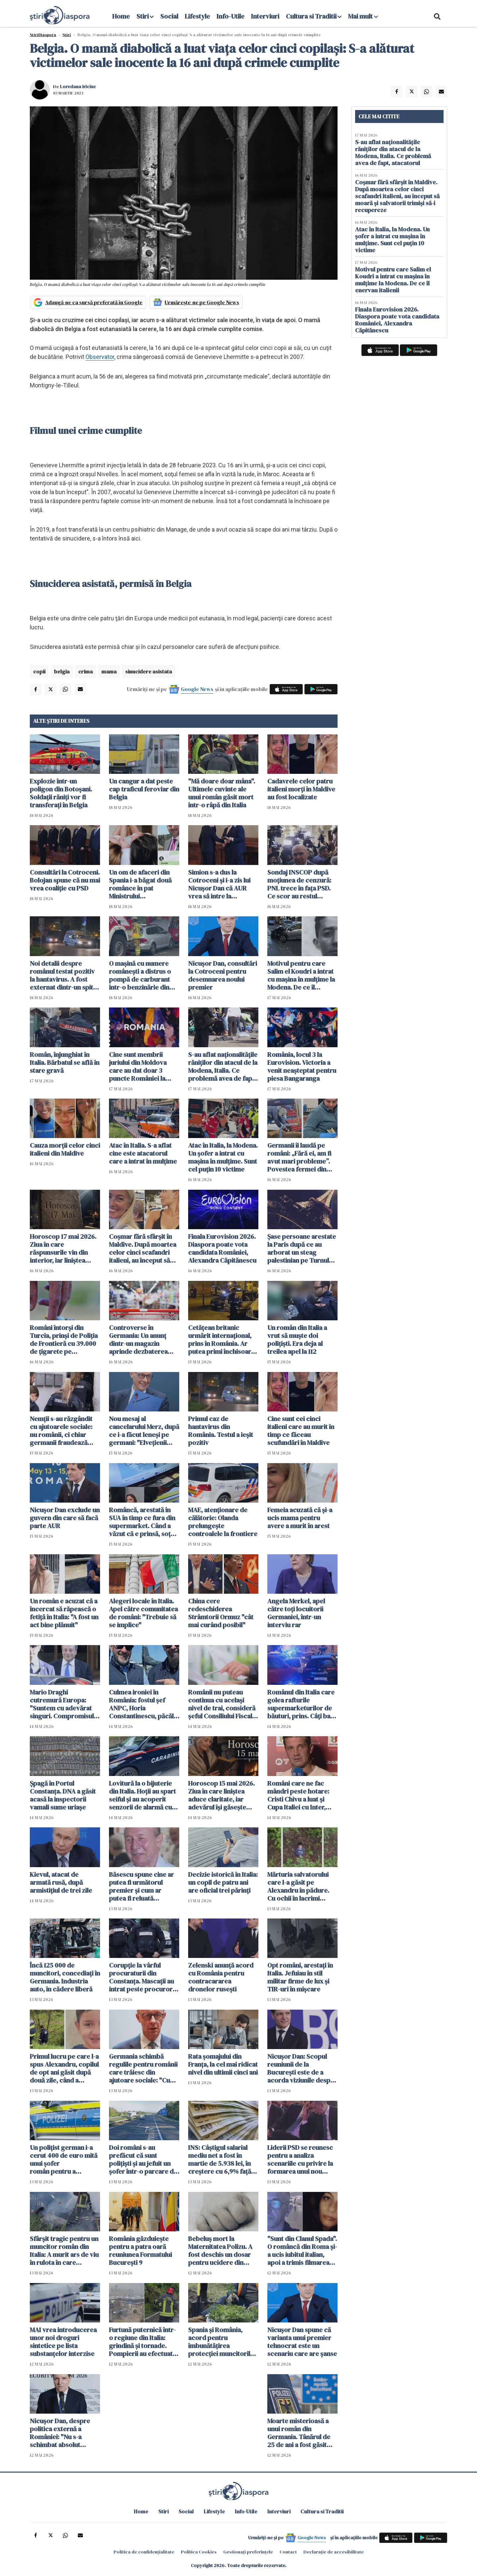 Image resolution: width=477 pixels, height=2576 pixels. I want to click on Nicuşor Dan: Scopul reuniunii de la București este de a acorda viziunile despre viitorul Alianţei Nord-Atlantice, so click(302, 2068).